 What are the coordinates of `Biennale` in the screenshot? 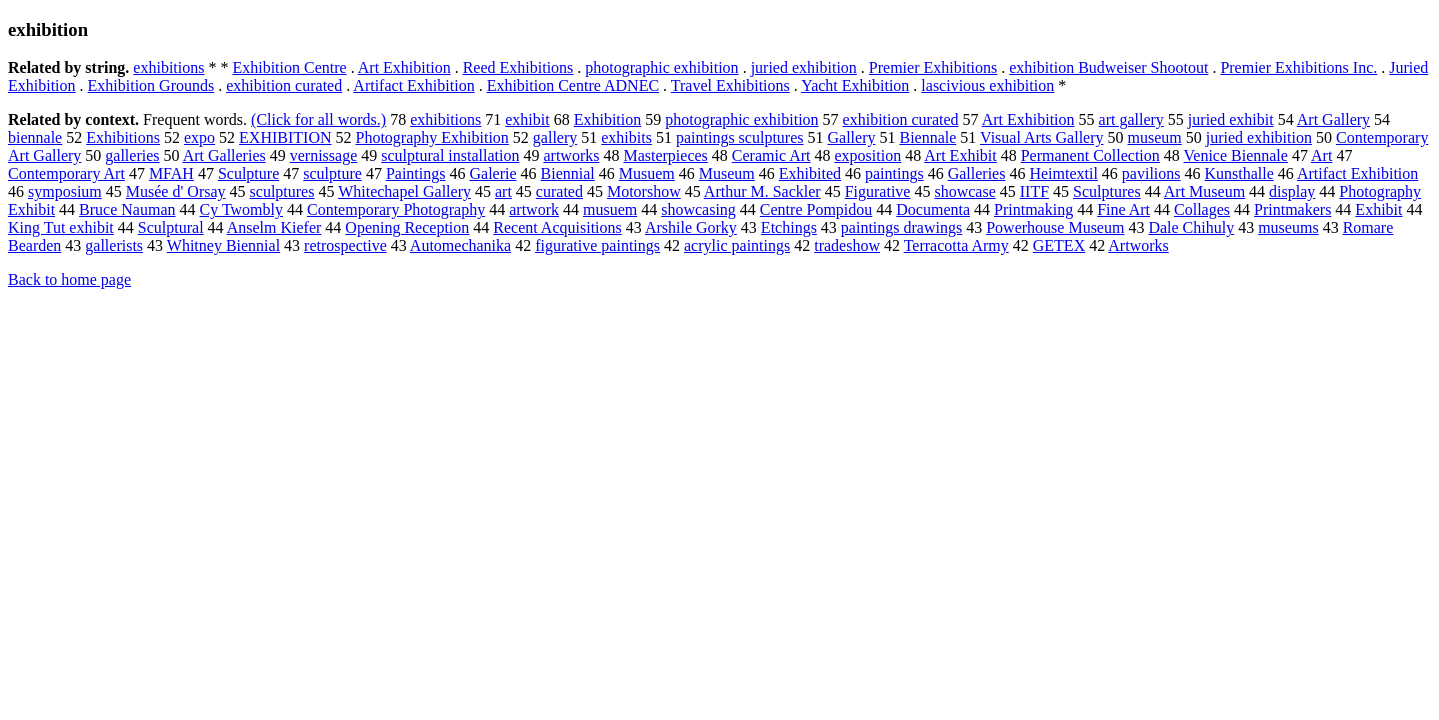 It's located at (927, 137).